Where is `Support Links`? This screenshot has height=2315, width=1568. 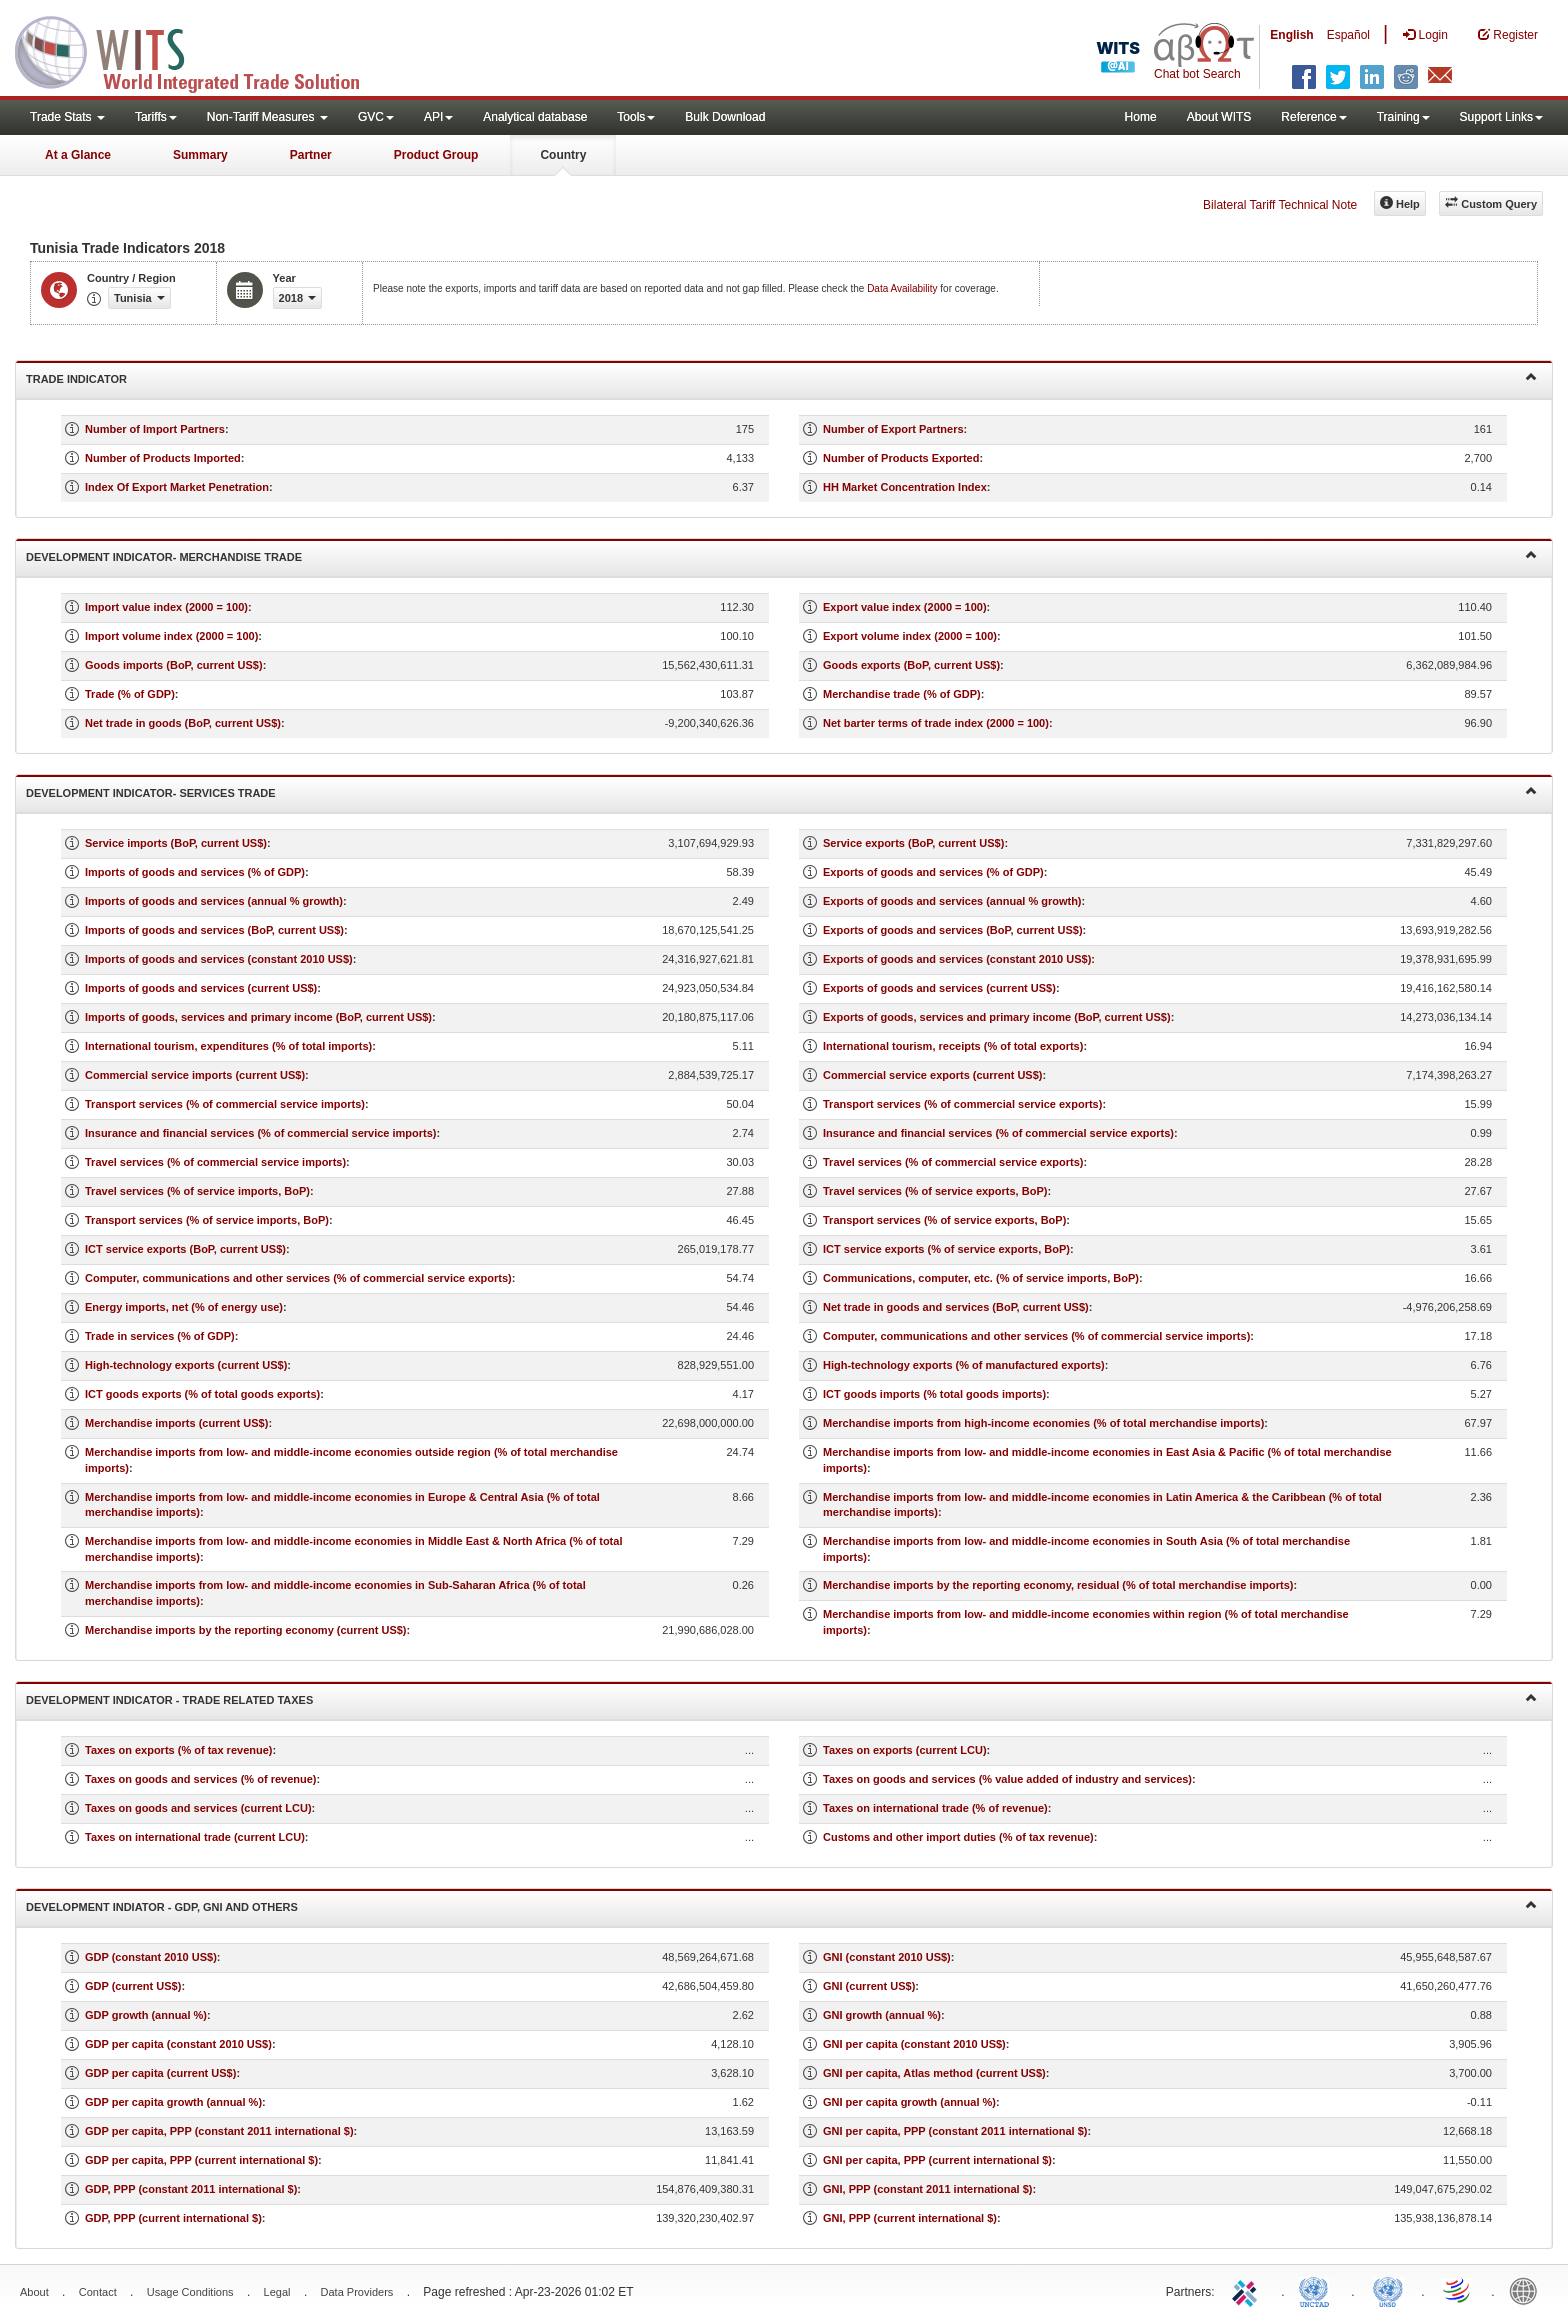
Support Links is located at coordinates (1501, 117).